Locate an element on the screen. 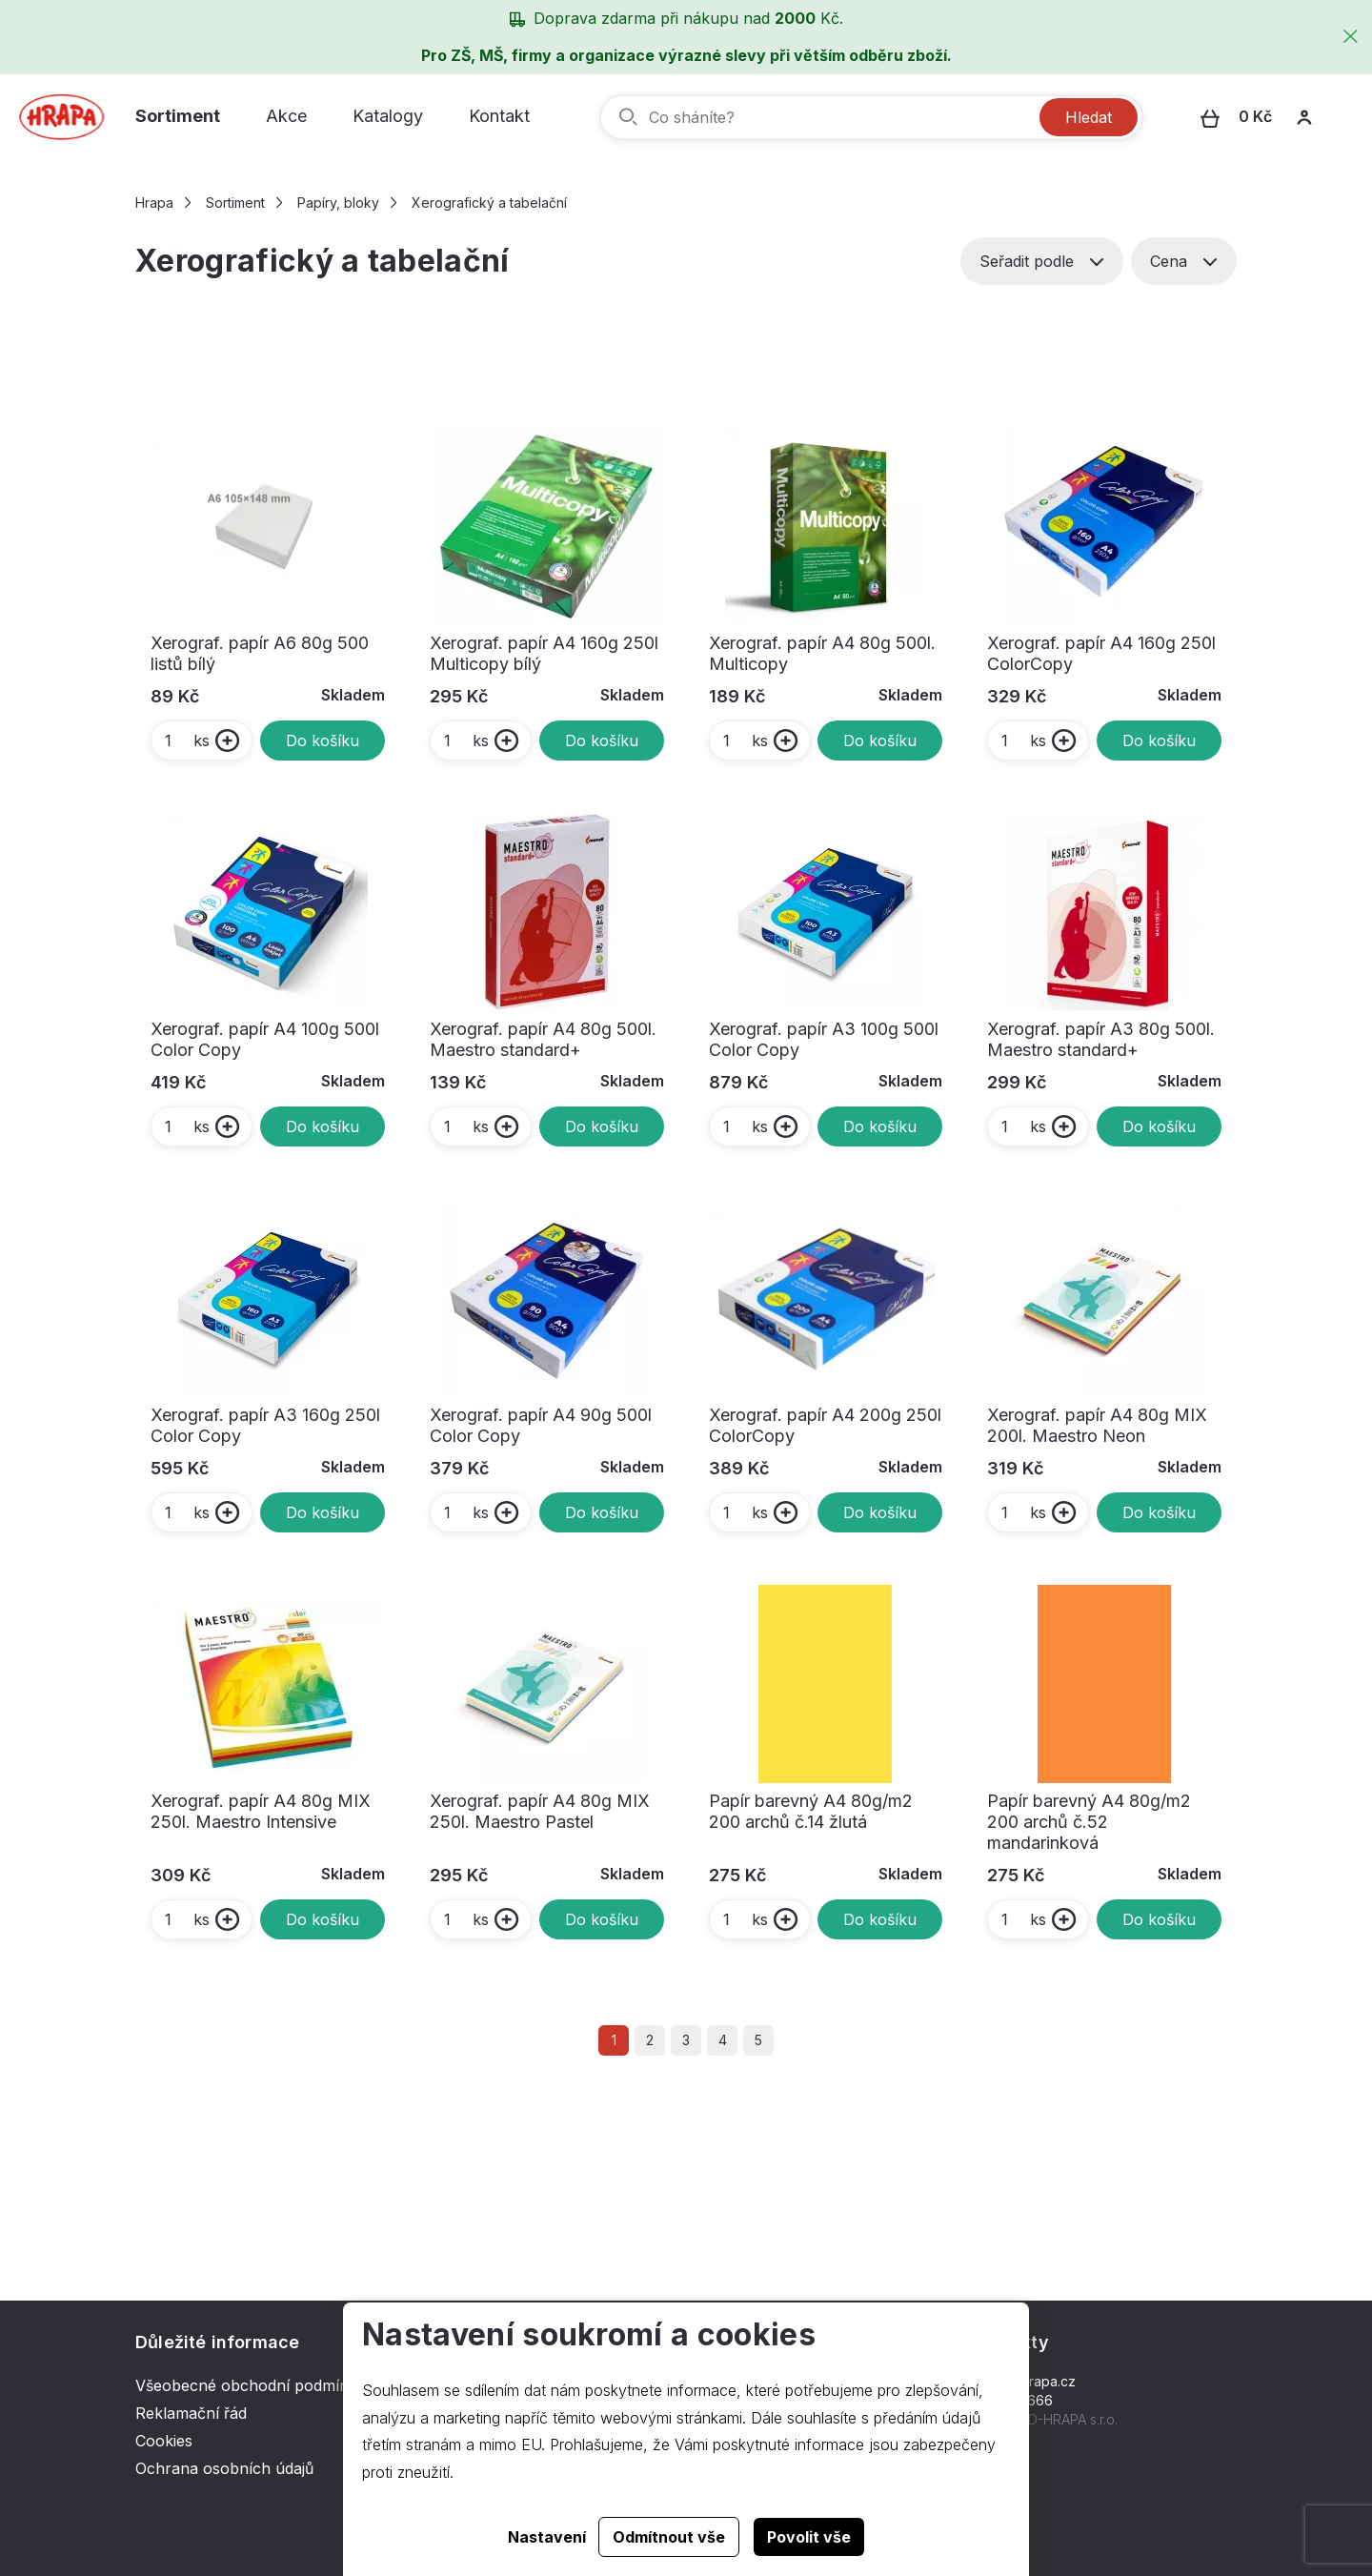  Xerograf. papír A4 200g 250l ColorCopy is located at coordinates (825, 1425).